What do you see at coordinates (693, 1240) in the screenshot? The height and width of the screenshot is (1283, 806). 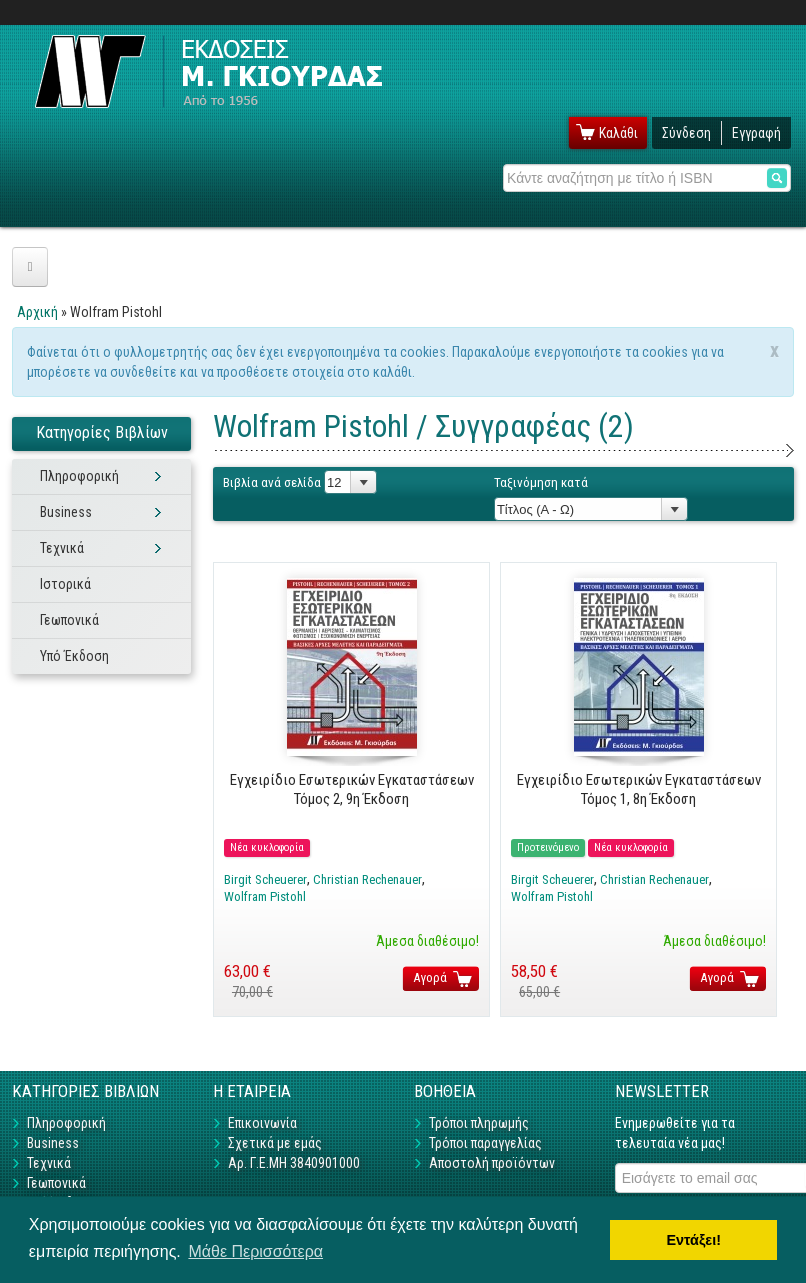 I see `Εντάξει! [button]` at bounding box center [693, 1240].